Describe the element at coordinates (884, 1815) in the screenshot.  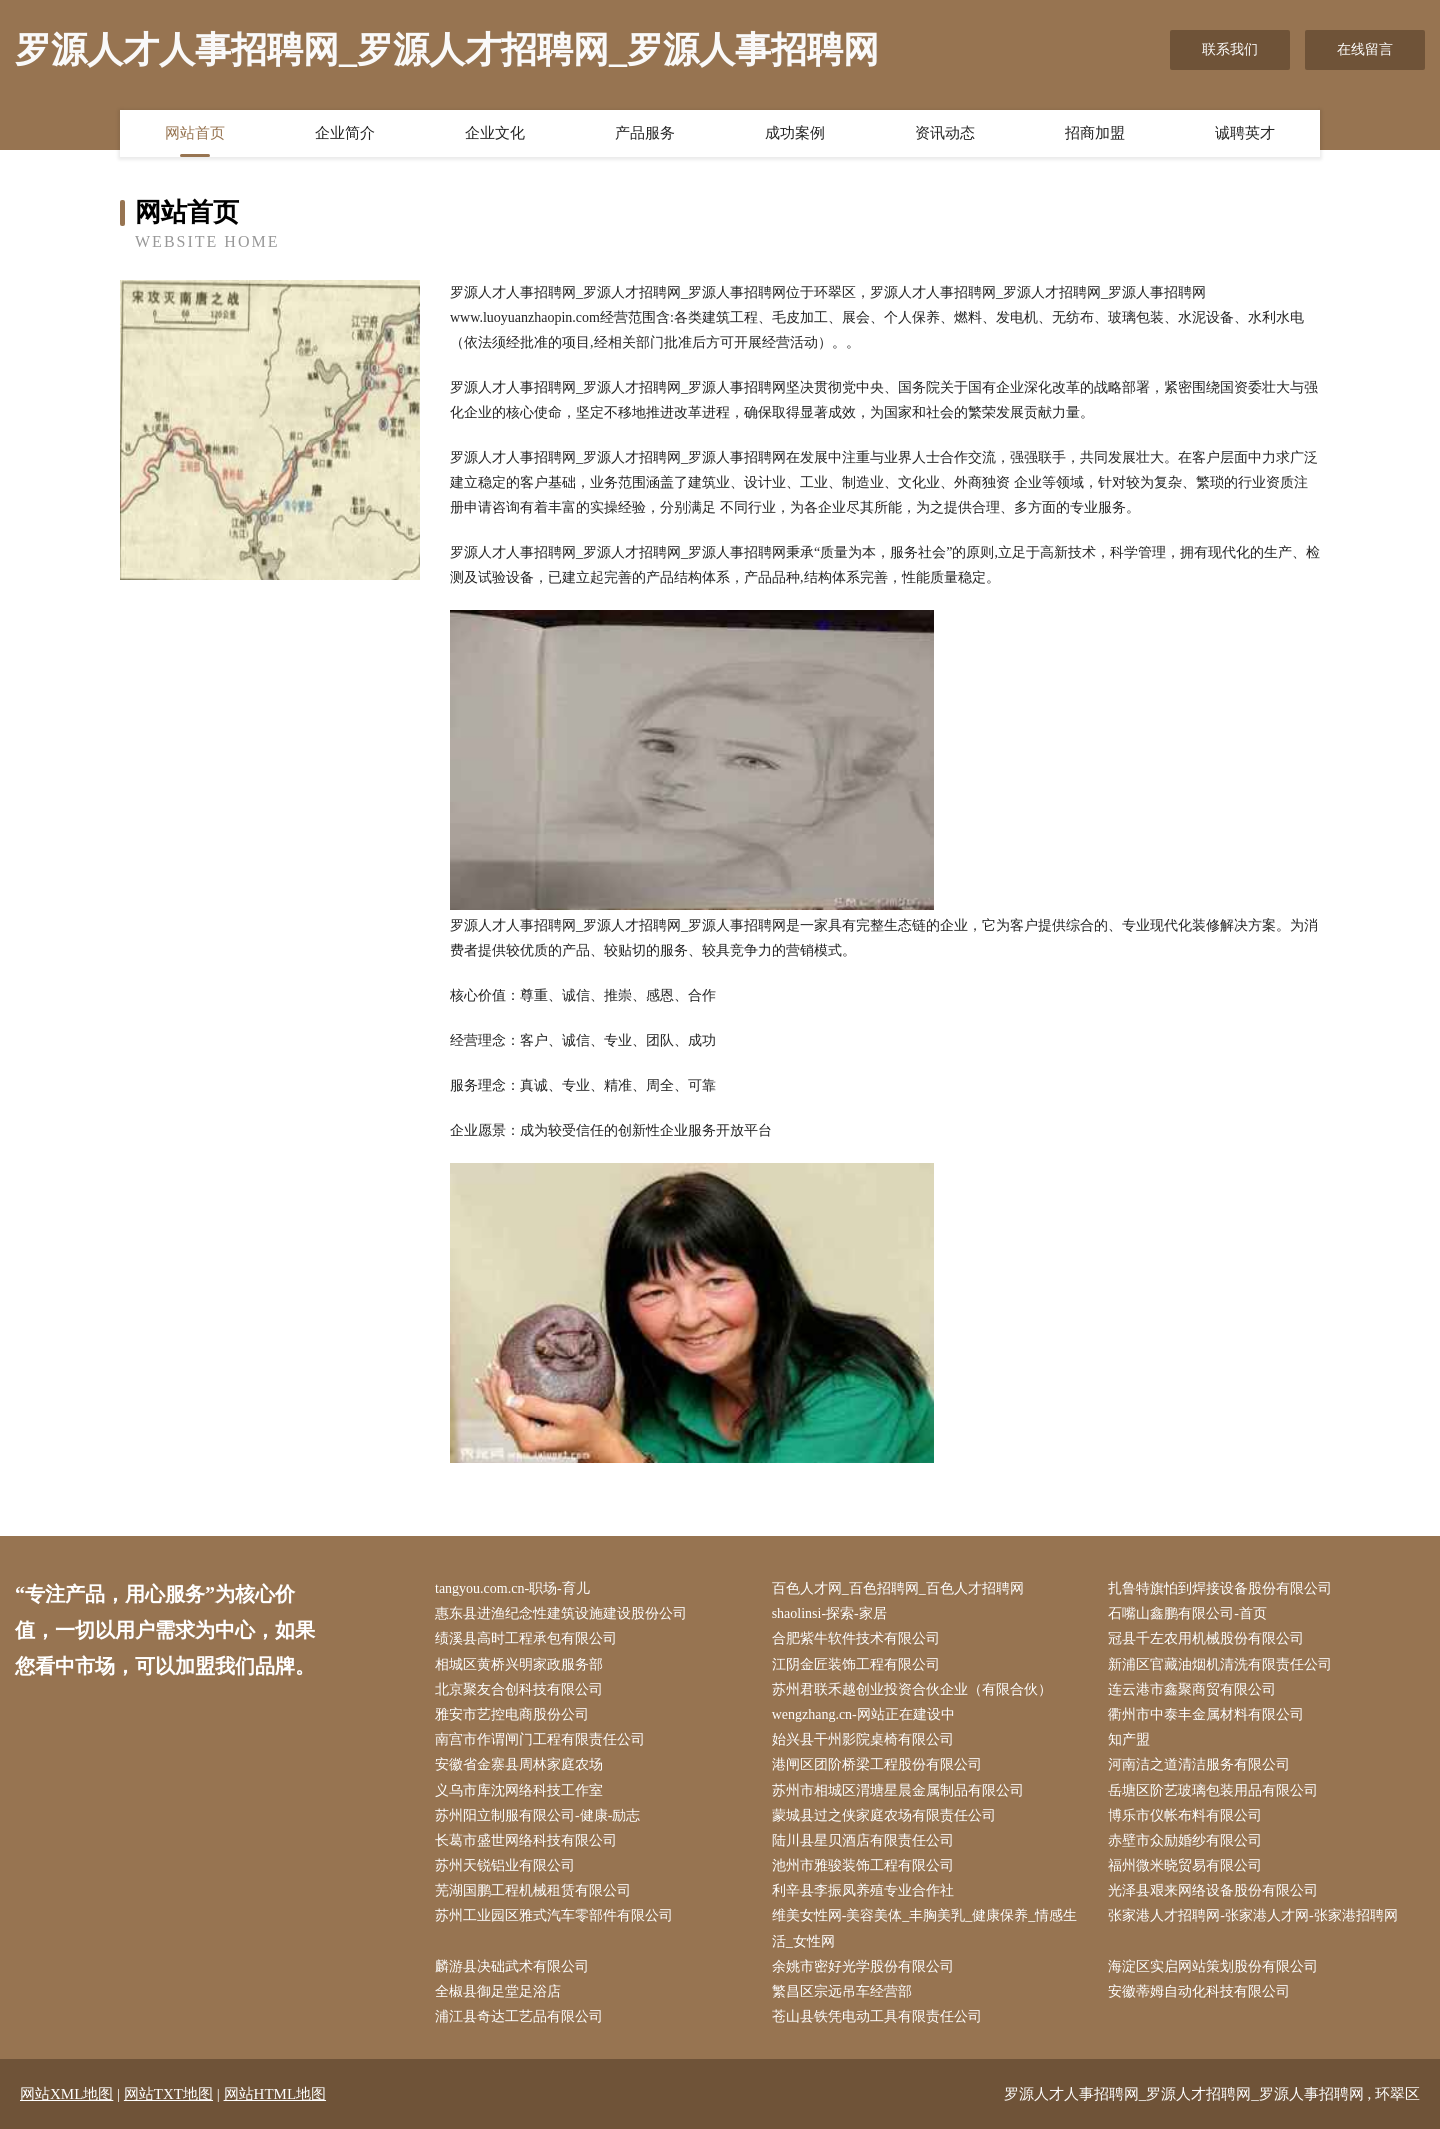
I see `蒙城县过之侠家庭农场有限责任公司` at that location.